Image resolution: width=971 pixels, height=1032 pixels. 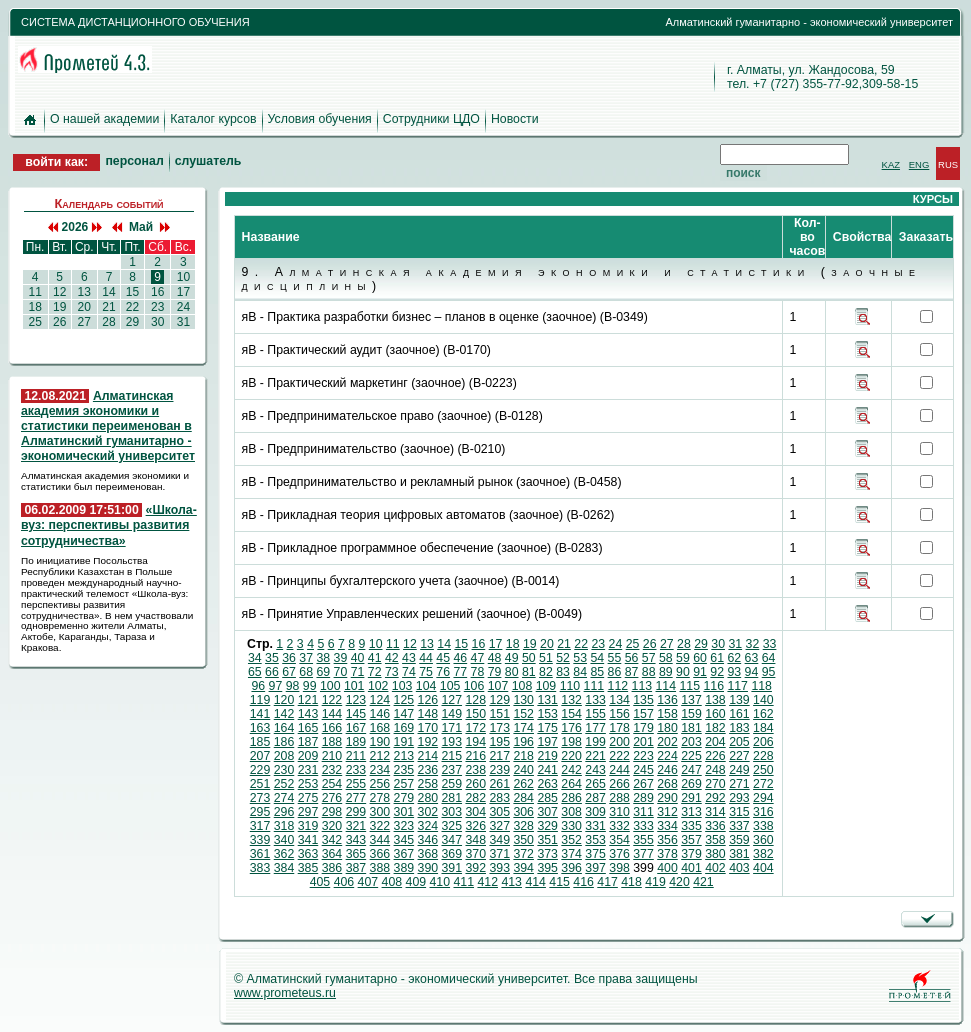 I want to click on 412, so click(x=487, y=882).